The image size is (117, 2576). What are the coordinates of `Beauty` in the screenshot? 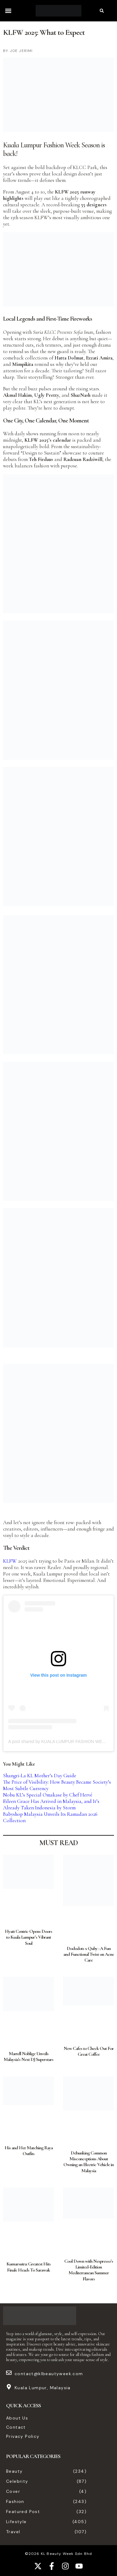 It's located at (14, 2471).